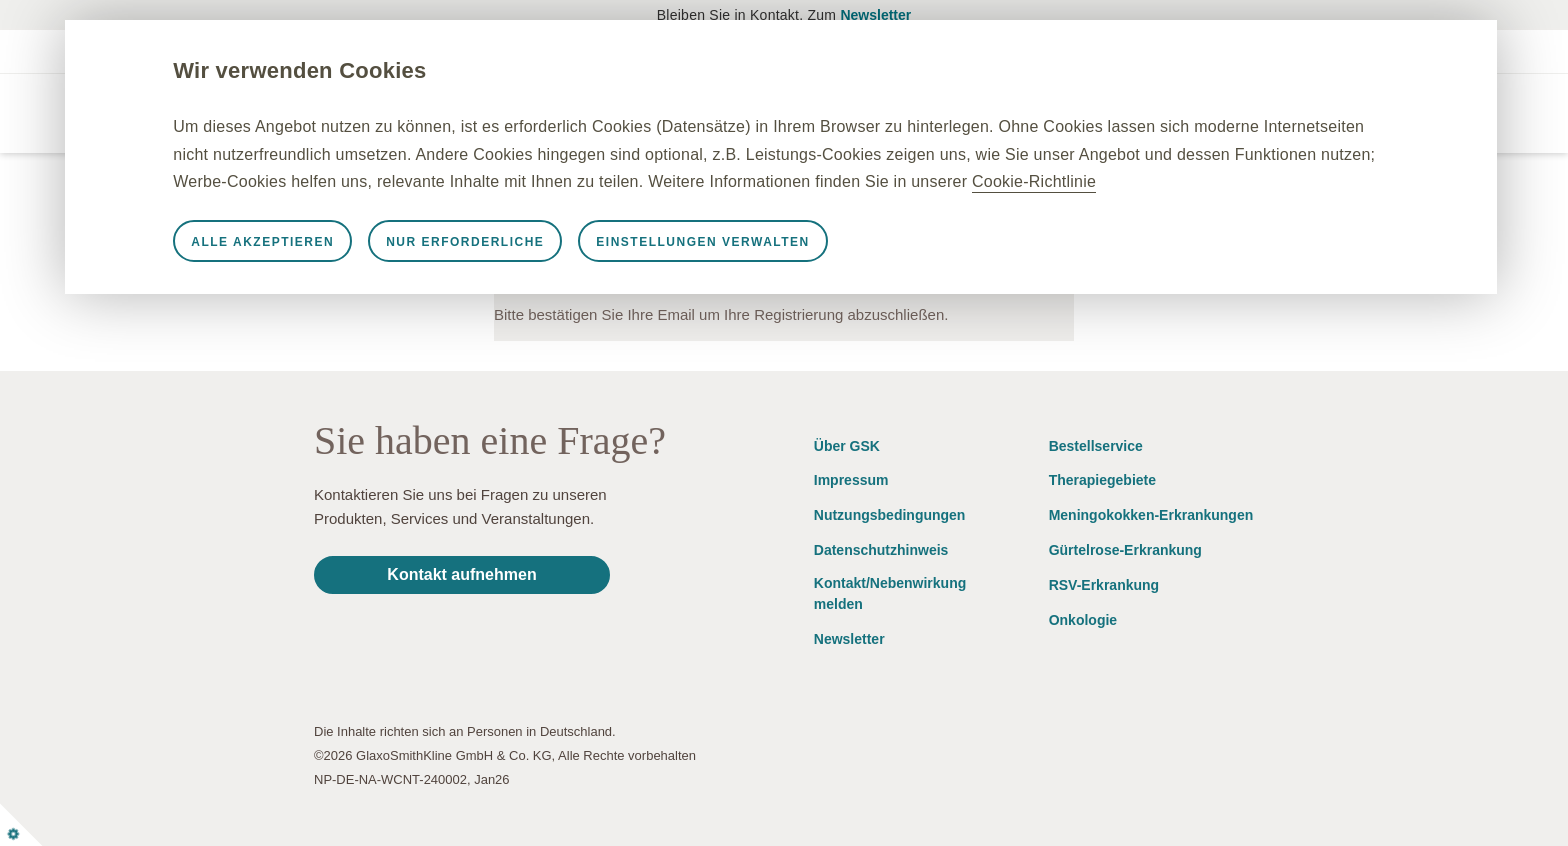 The width and height of the screenshot is (1568, 846). Describe the element at coordinates (309, 269) in the screenshot. I see `Alle akzeptieren` at that location.